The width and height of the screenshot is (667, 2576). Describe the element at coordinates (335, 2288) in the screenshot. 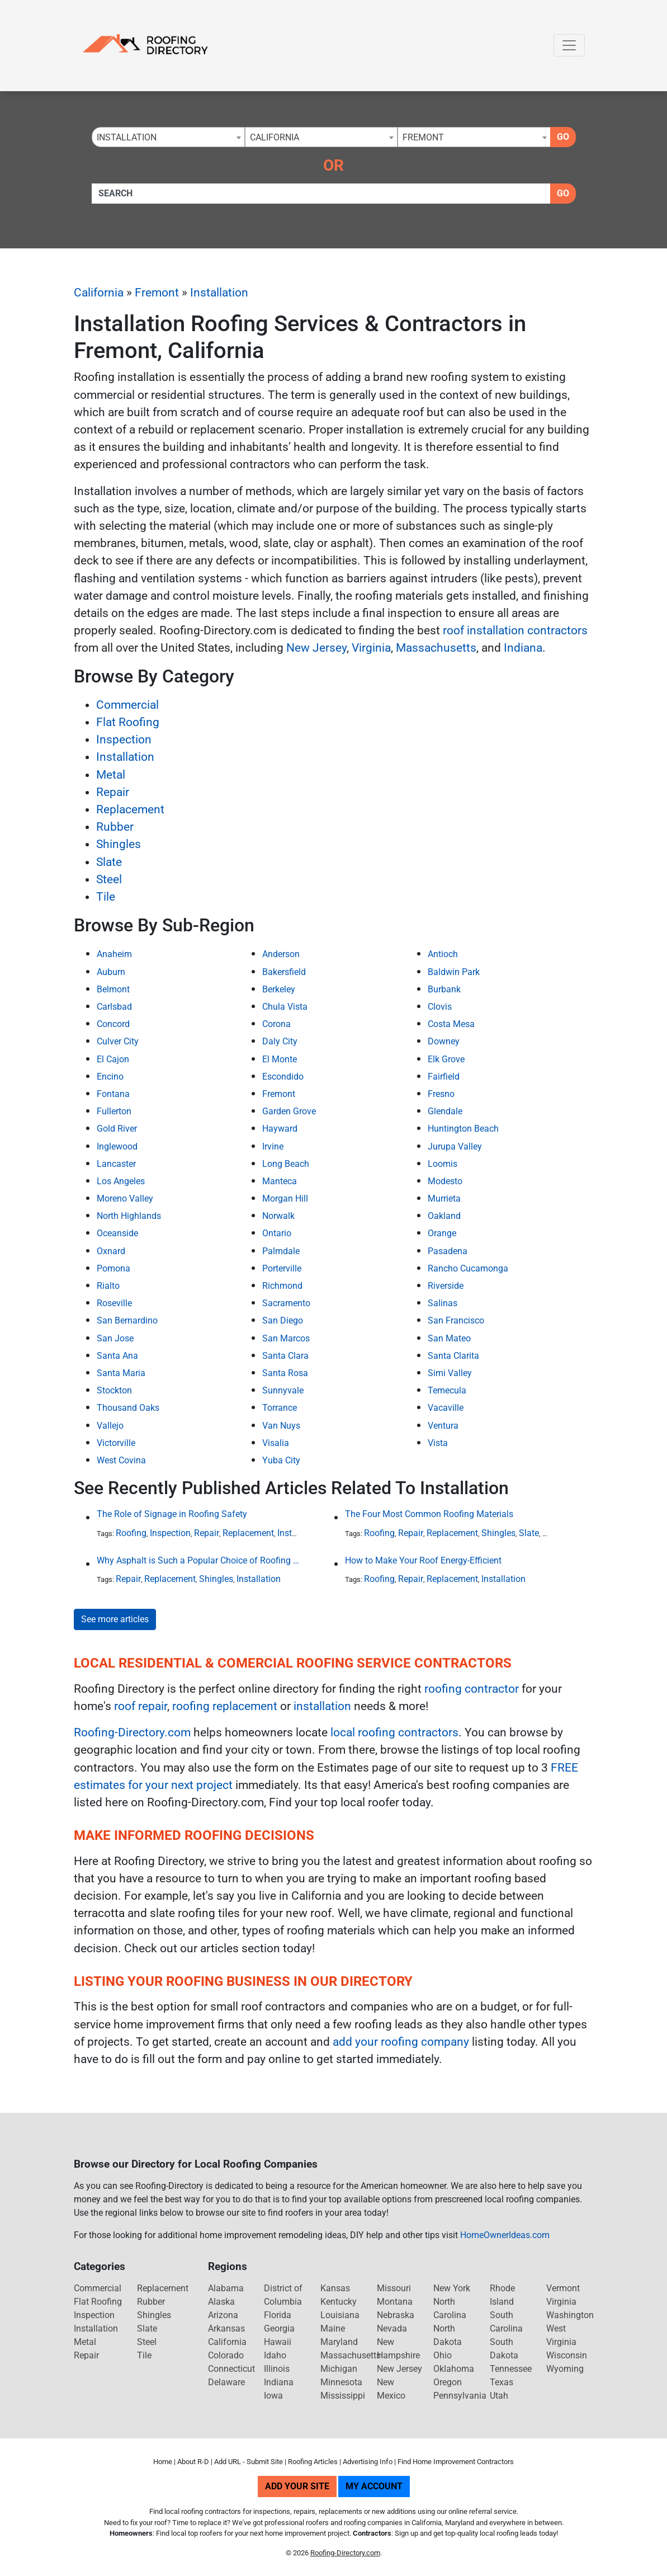

I see `Kansas` at that location.